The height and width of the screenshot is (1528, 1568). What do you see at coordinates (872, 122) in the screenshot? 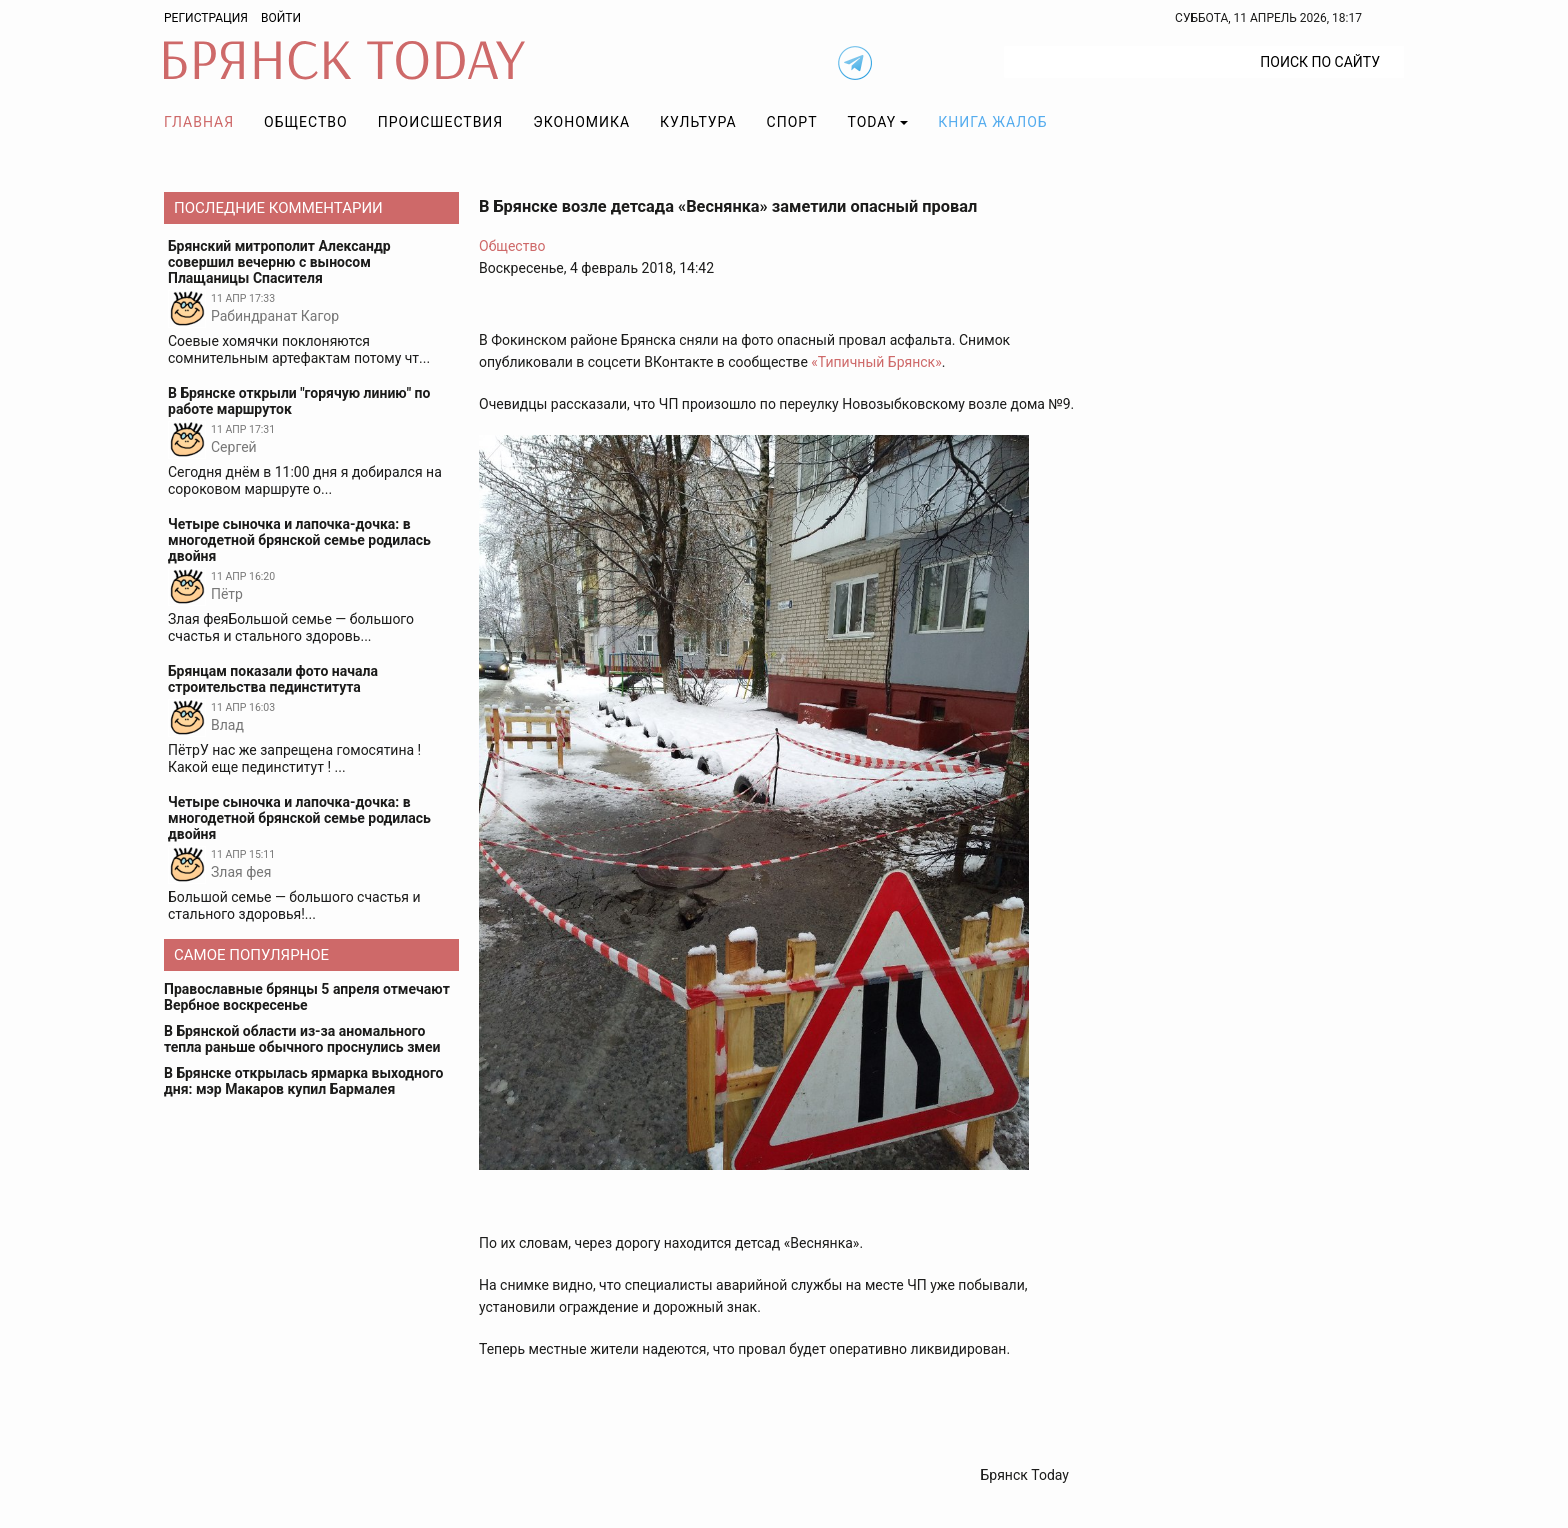
I see `TODAY [button]` at bounding box center [872, 122].